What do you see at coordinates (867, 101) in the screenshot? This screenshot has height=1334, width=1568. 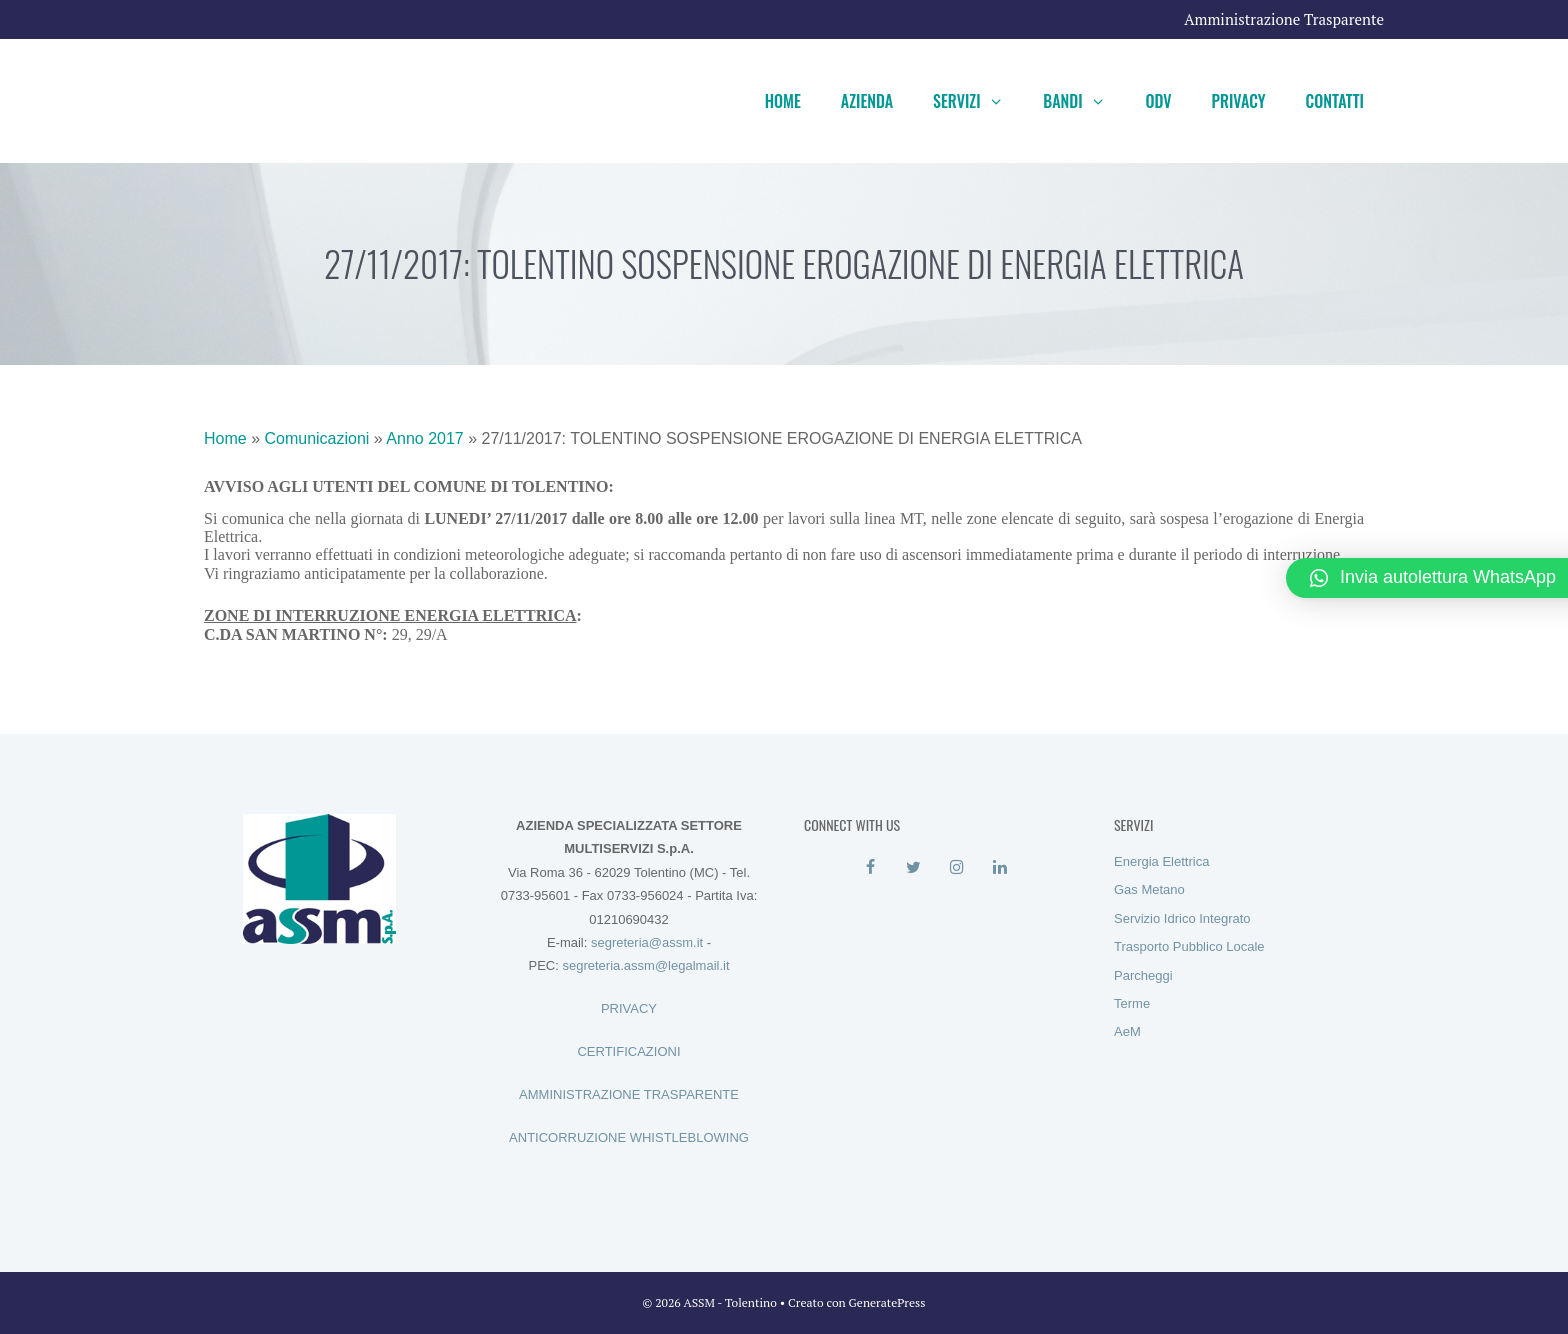 I see `Azienda` at bounding box center [867, 101].